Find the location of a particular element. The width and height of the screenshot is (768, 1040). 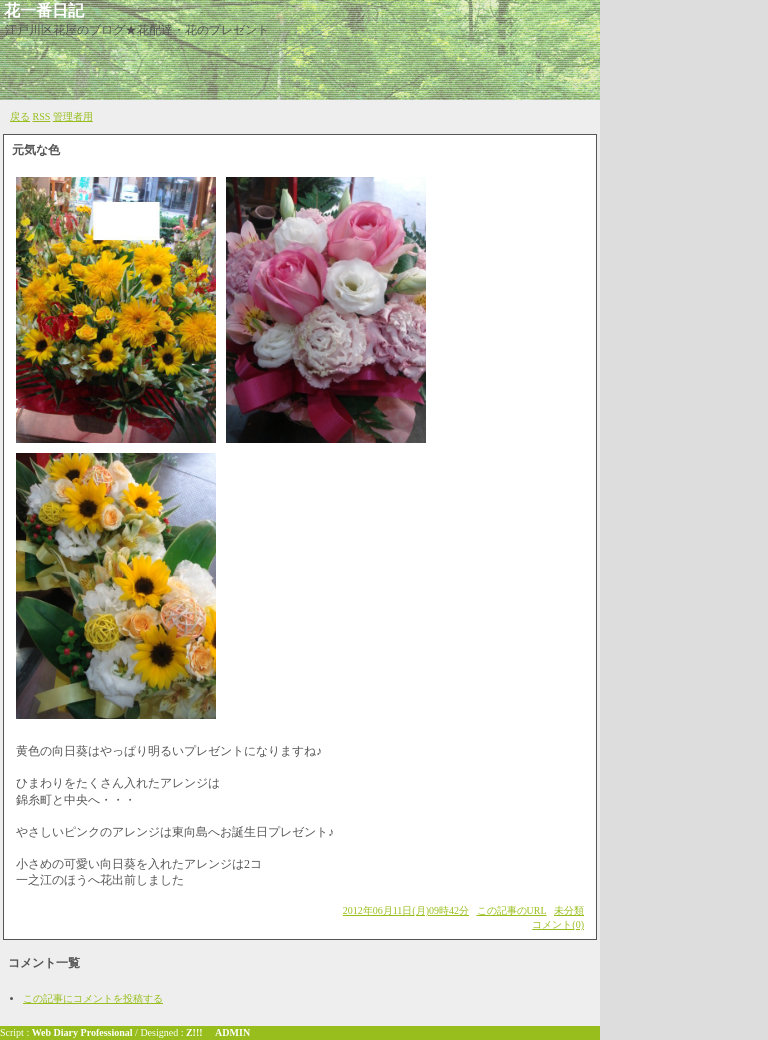

ADMIN is located at coordinates (232, 1032).